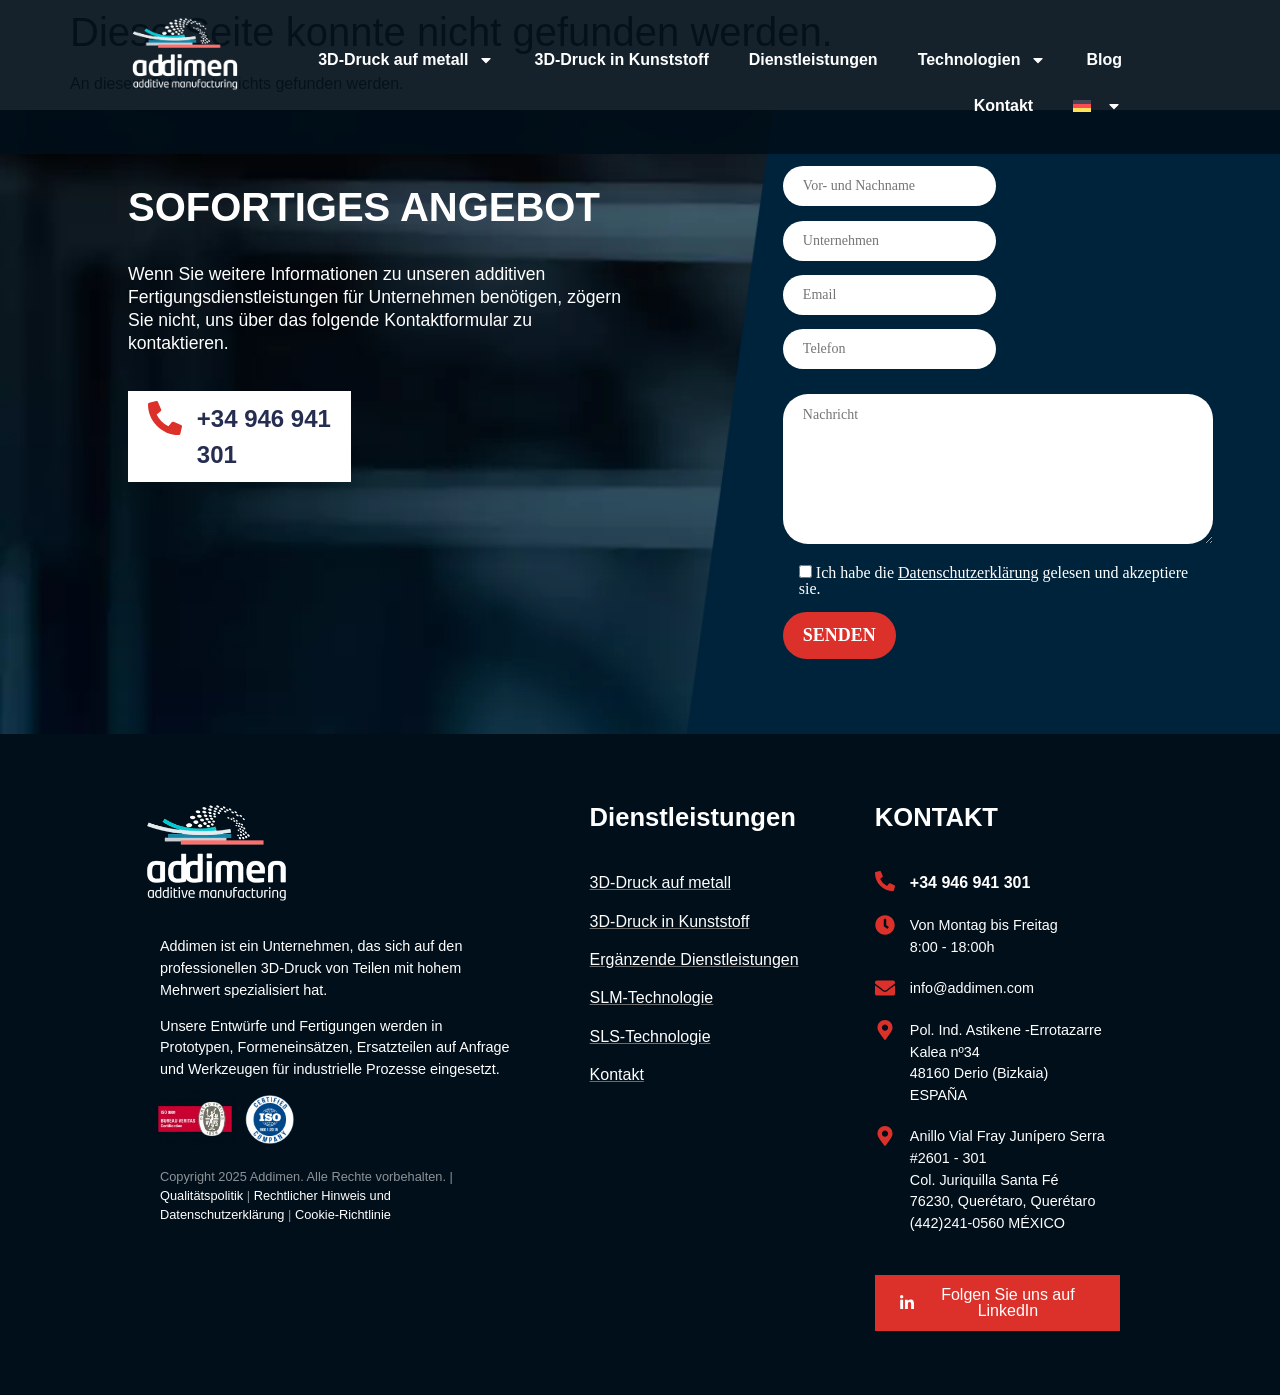 This screenshot has height=1395, width=1280. I want to click on Qualitätspolitik, so click(201, 1195).